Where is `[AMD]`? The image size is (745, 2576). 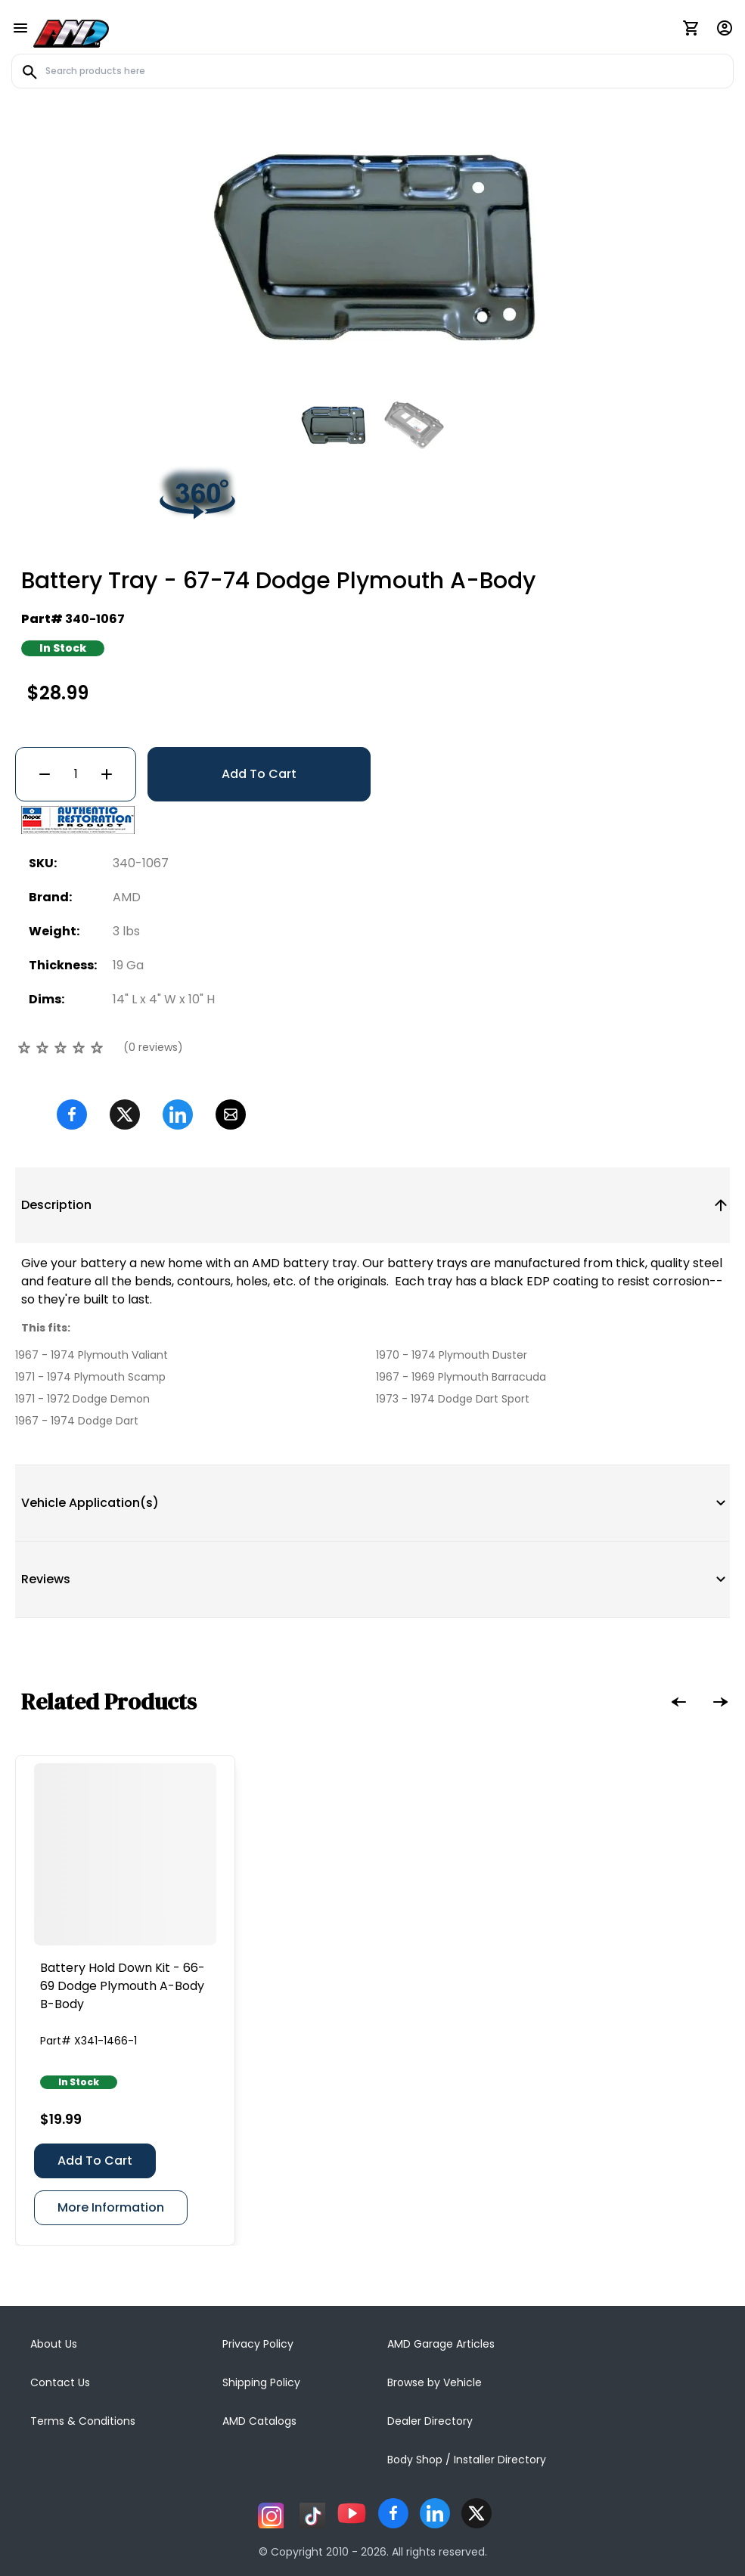
[AMD] is located at coordinates (71, 31).